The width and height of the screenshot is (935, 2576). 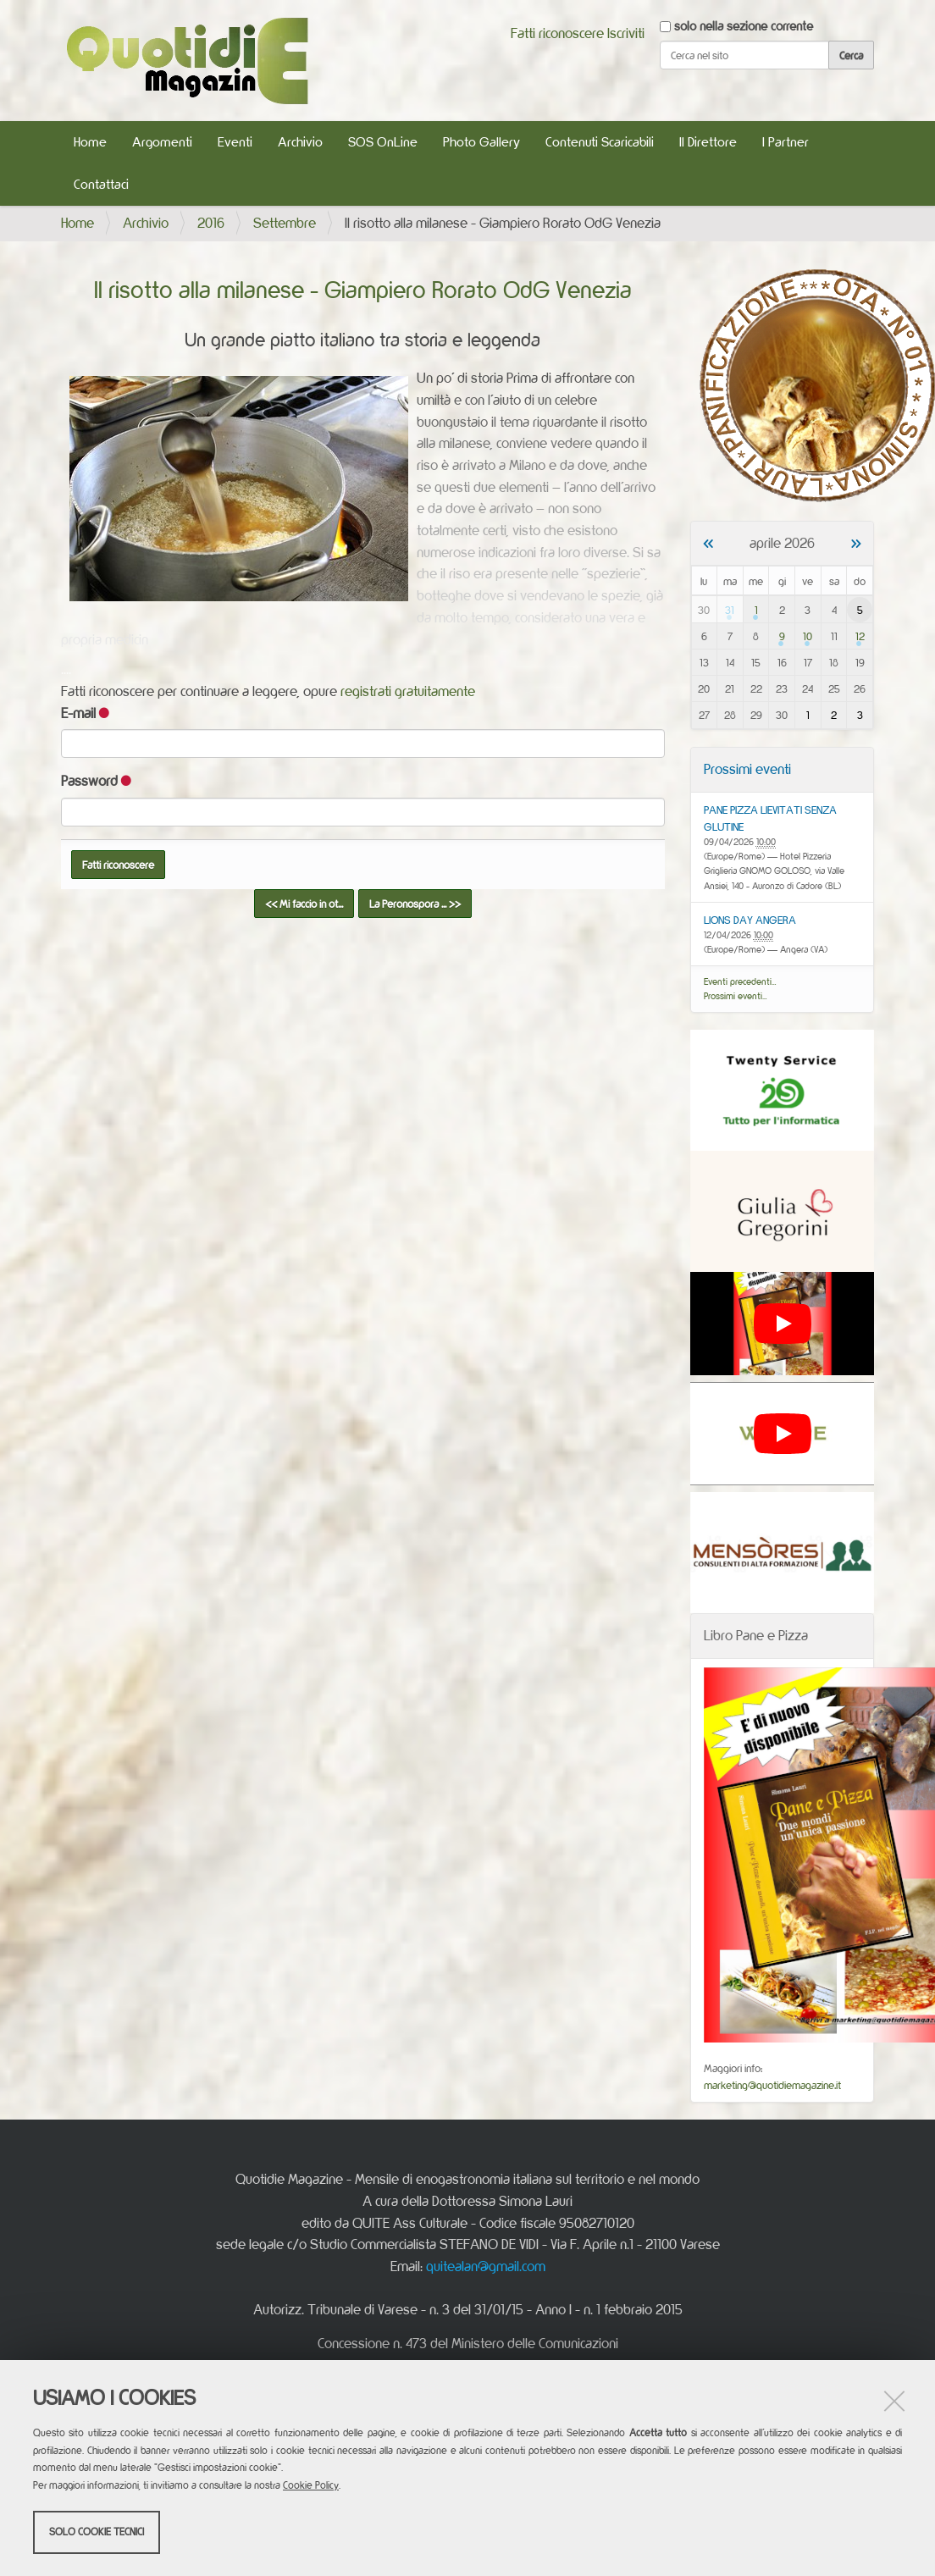 What do you see at coordinates (162, 142) in the screenshot?
I see `Argomenti` at bounding box center [162, 142].